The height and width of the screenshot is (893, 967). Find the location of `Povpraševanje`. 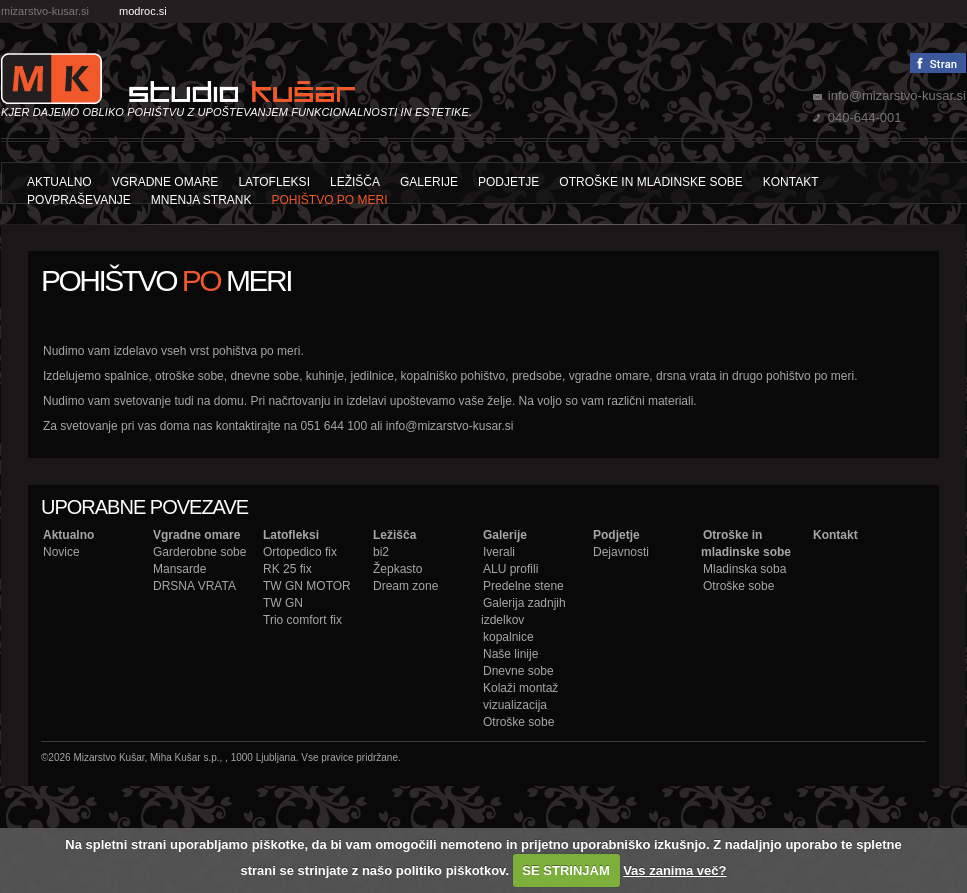

Povpraševanje is located at coordinates (79, 200).